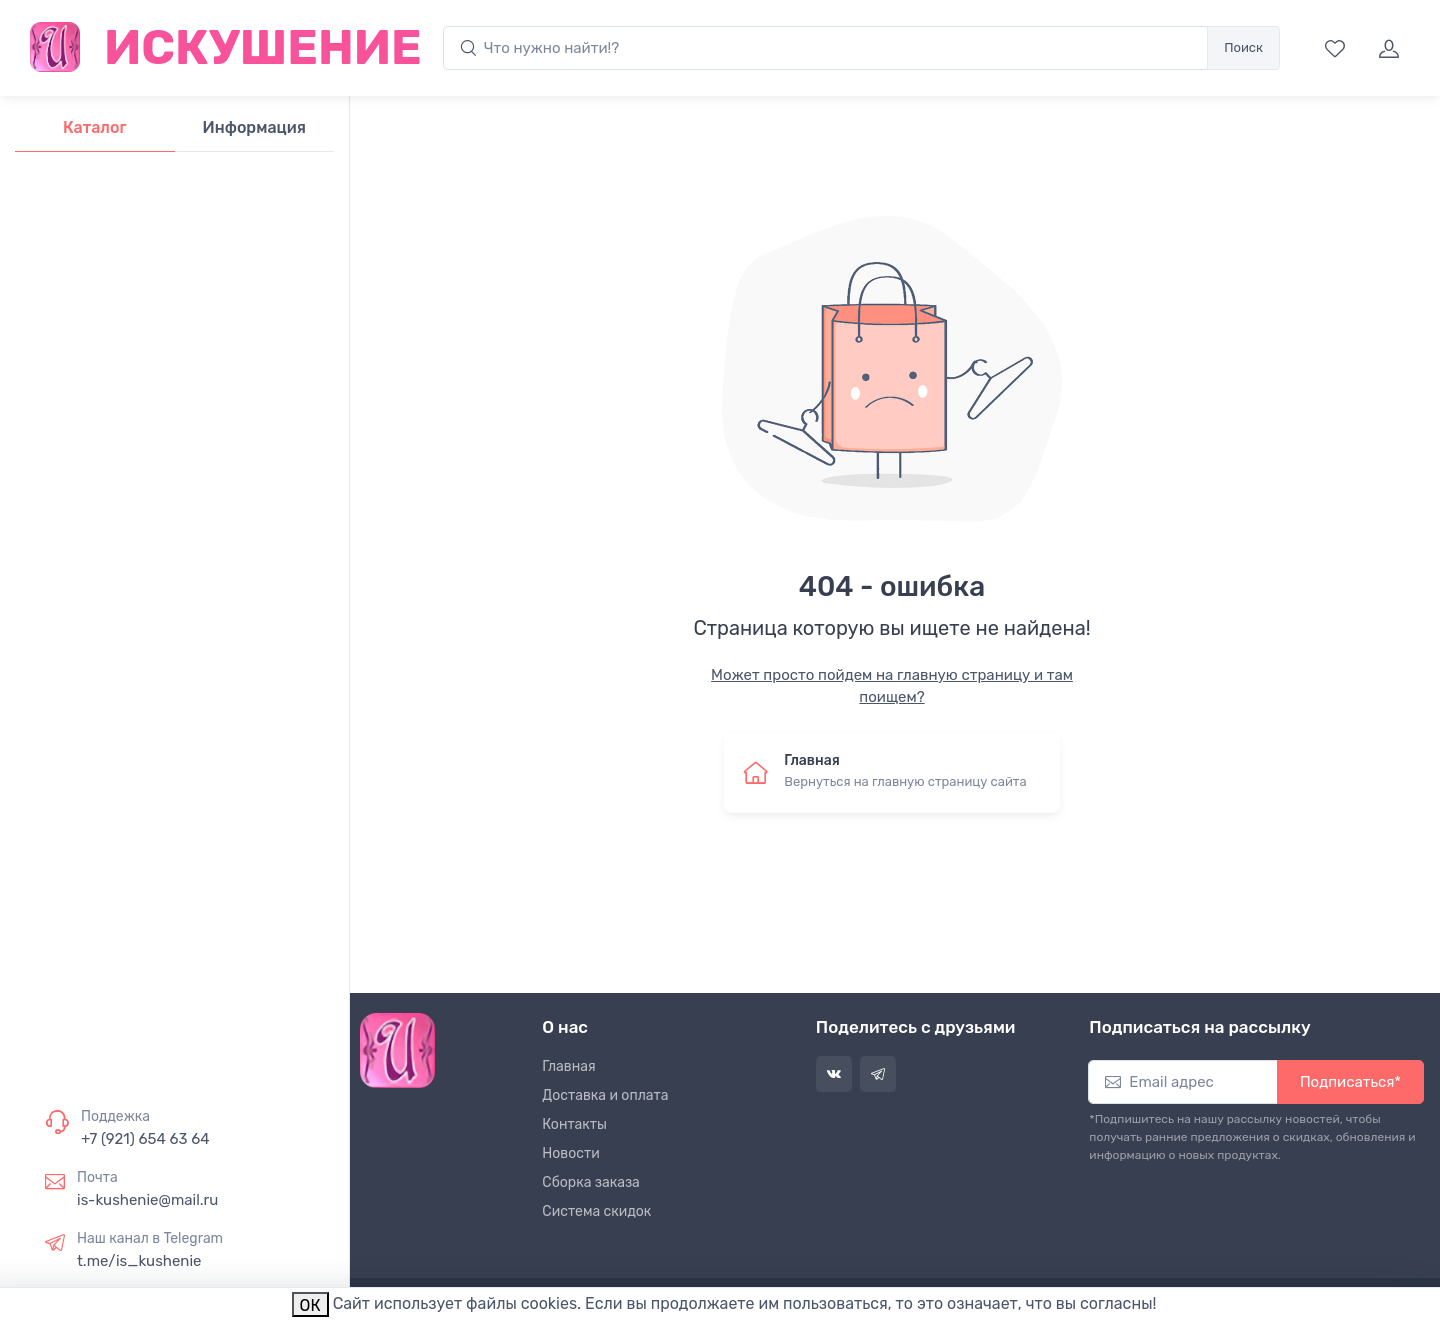 The image size is (1440, 1321). Describe the element at coordinates (147, 1200) in the screenshot. I see `is-kushenie@mail.ru` at that location.